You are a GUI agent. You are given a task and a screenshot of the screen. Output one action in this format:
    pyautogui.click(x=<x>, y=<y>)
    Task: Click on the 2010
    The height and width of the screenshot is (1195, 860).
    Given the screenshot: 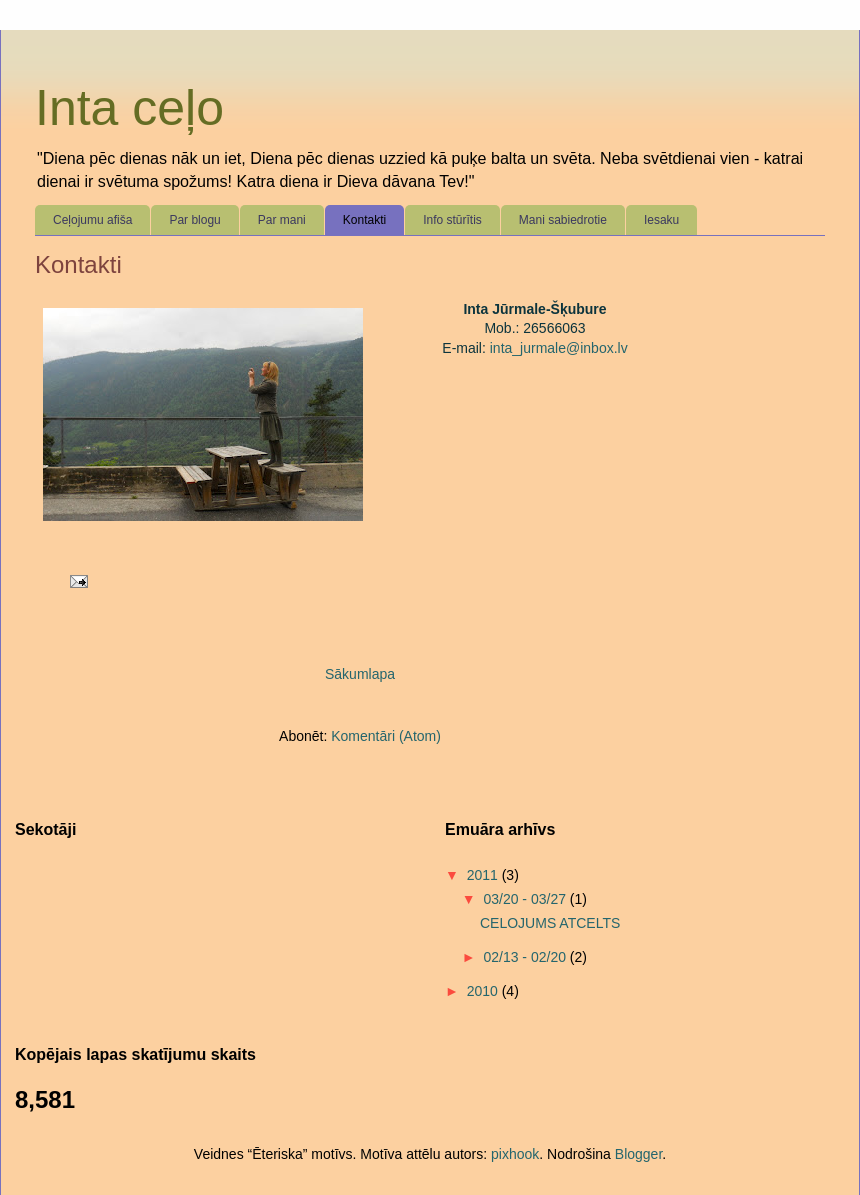 What is the action you would take?
    pyautogui.click(x=484, y=991)
    